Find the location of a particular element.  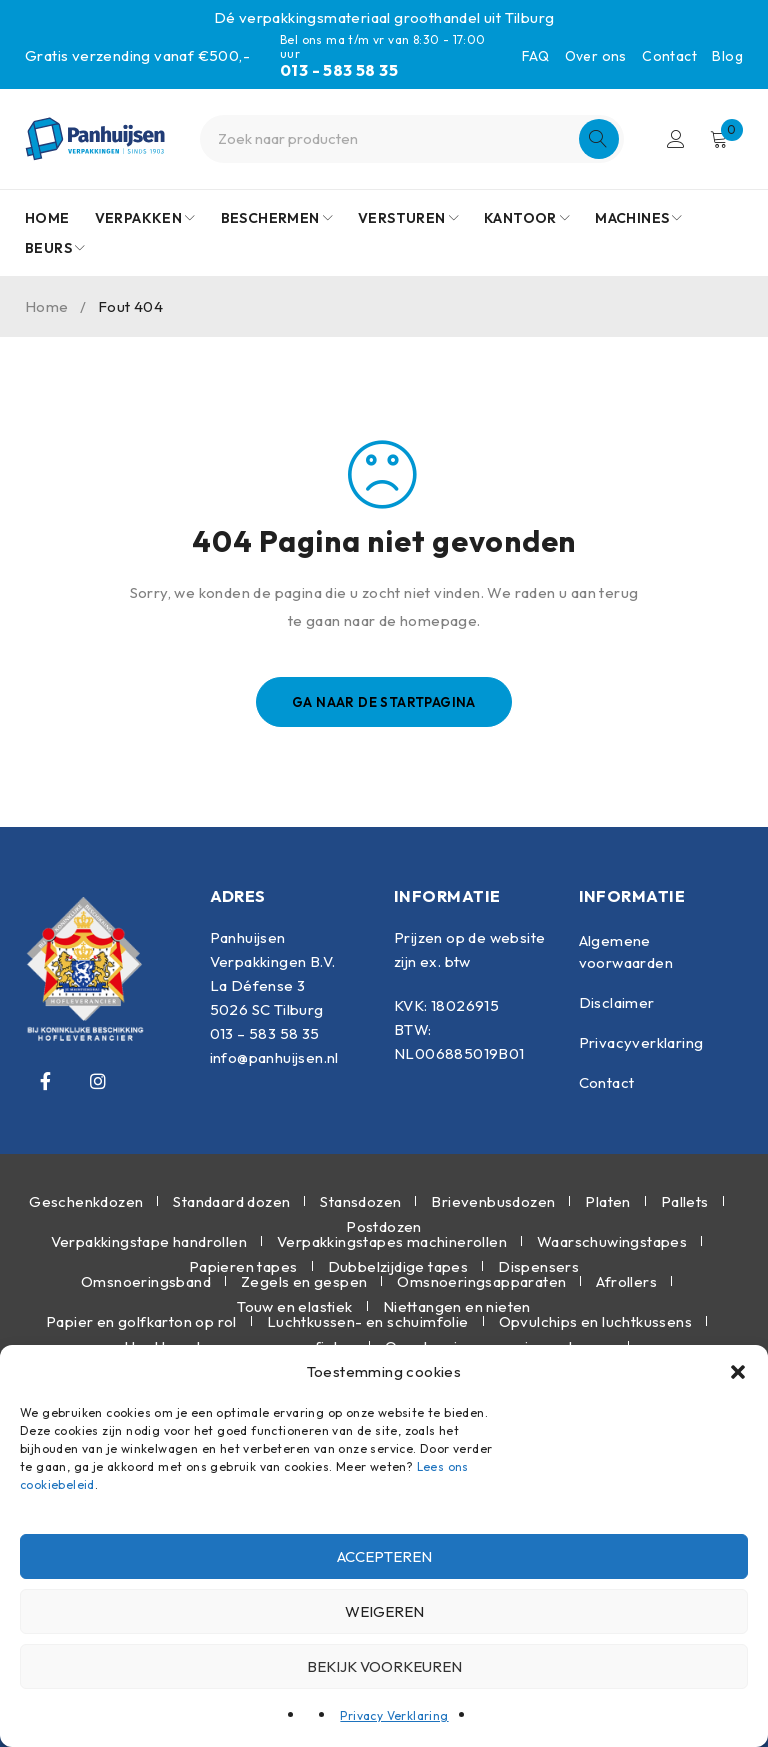

Blog is located at coordinates (727, 56).